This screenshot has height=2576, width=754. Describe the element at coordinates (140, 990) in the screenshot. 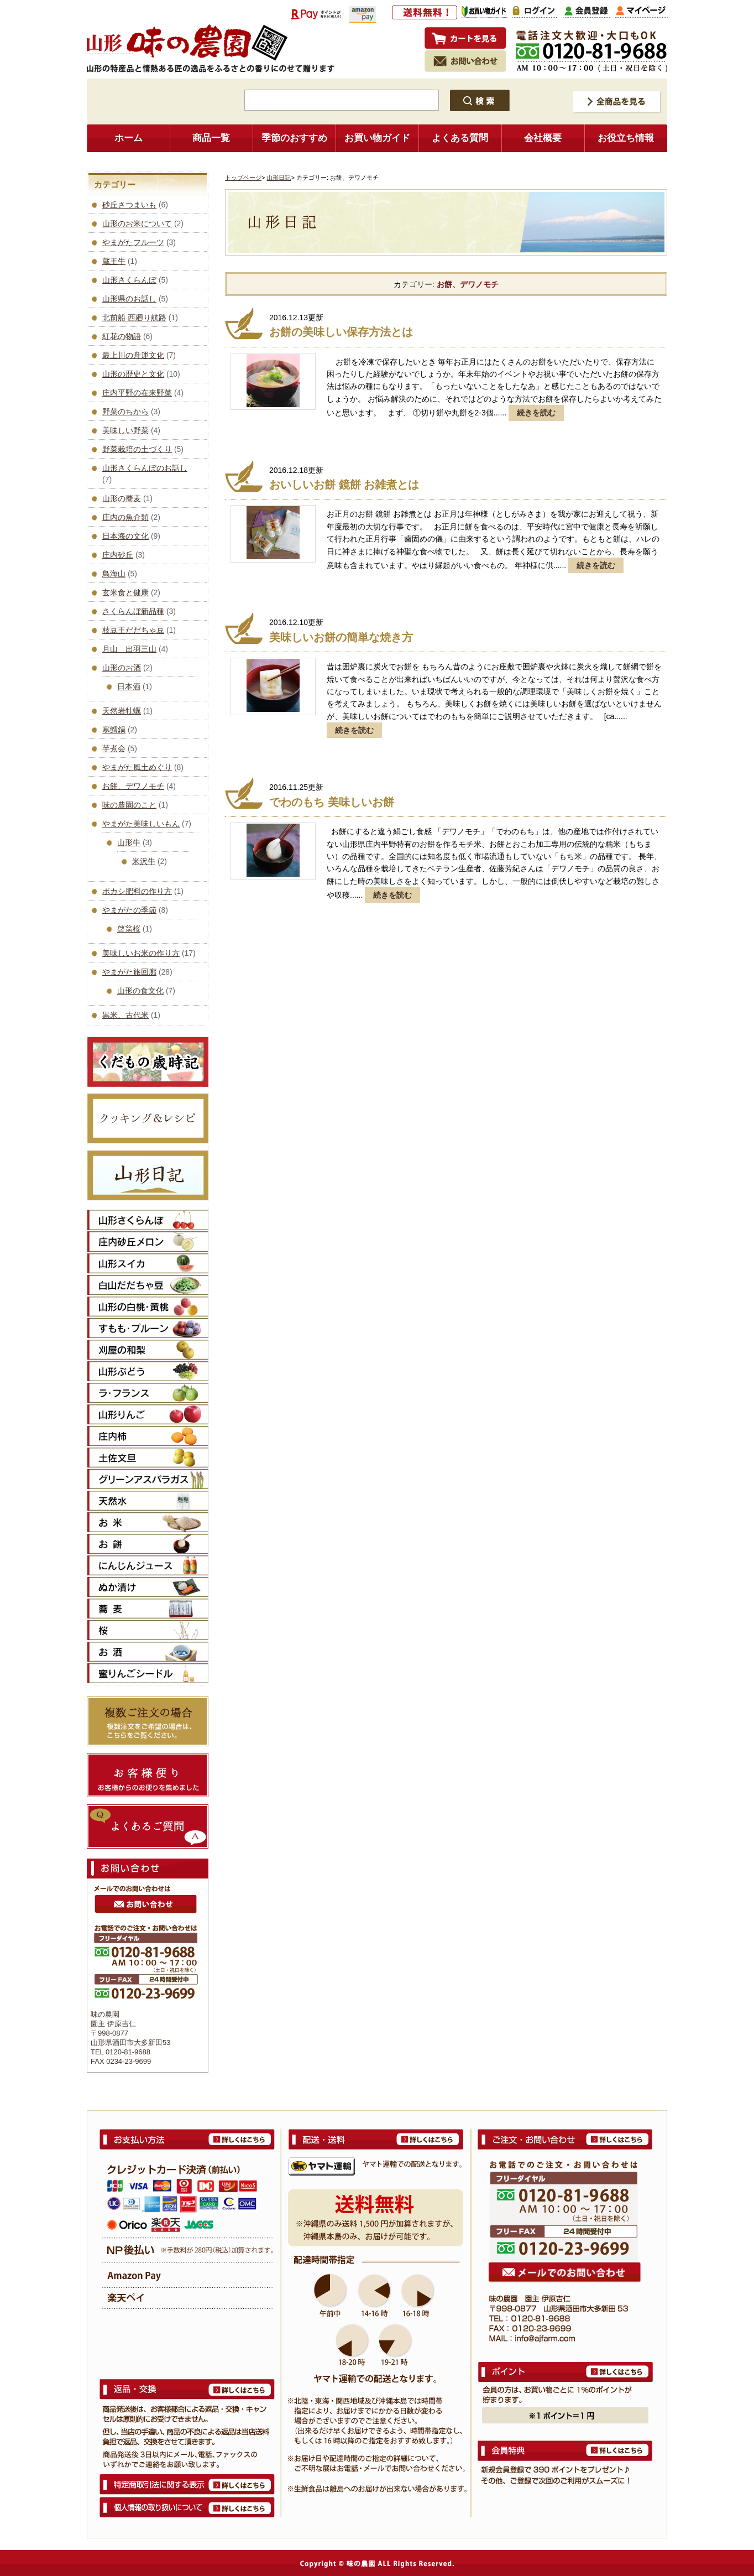

I see `山形の食文化` at that location.